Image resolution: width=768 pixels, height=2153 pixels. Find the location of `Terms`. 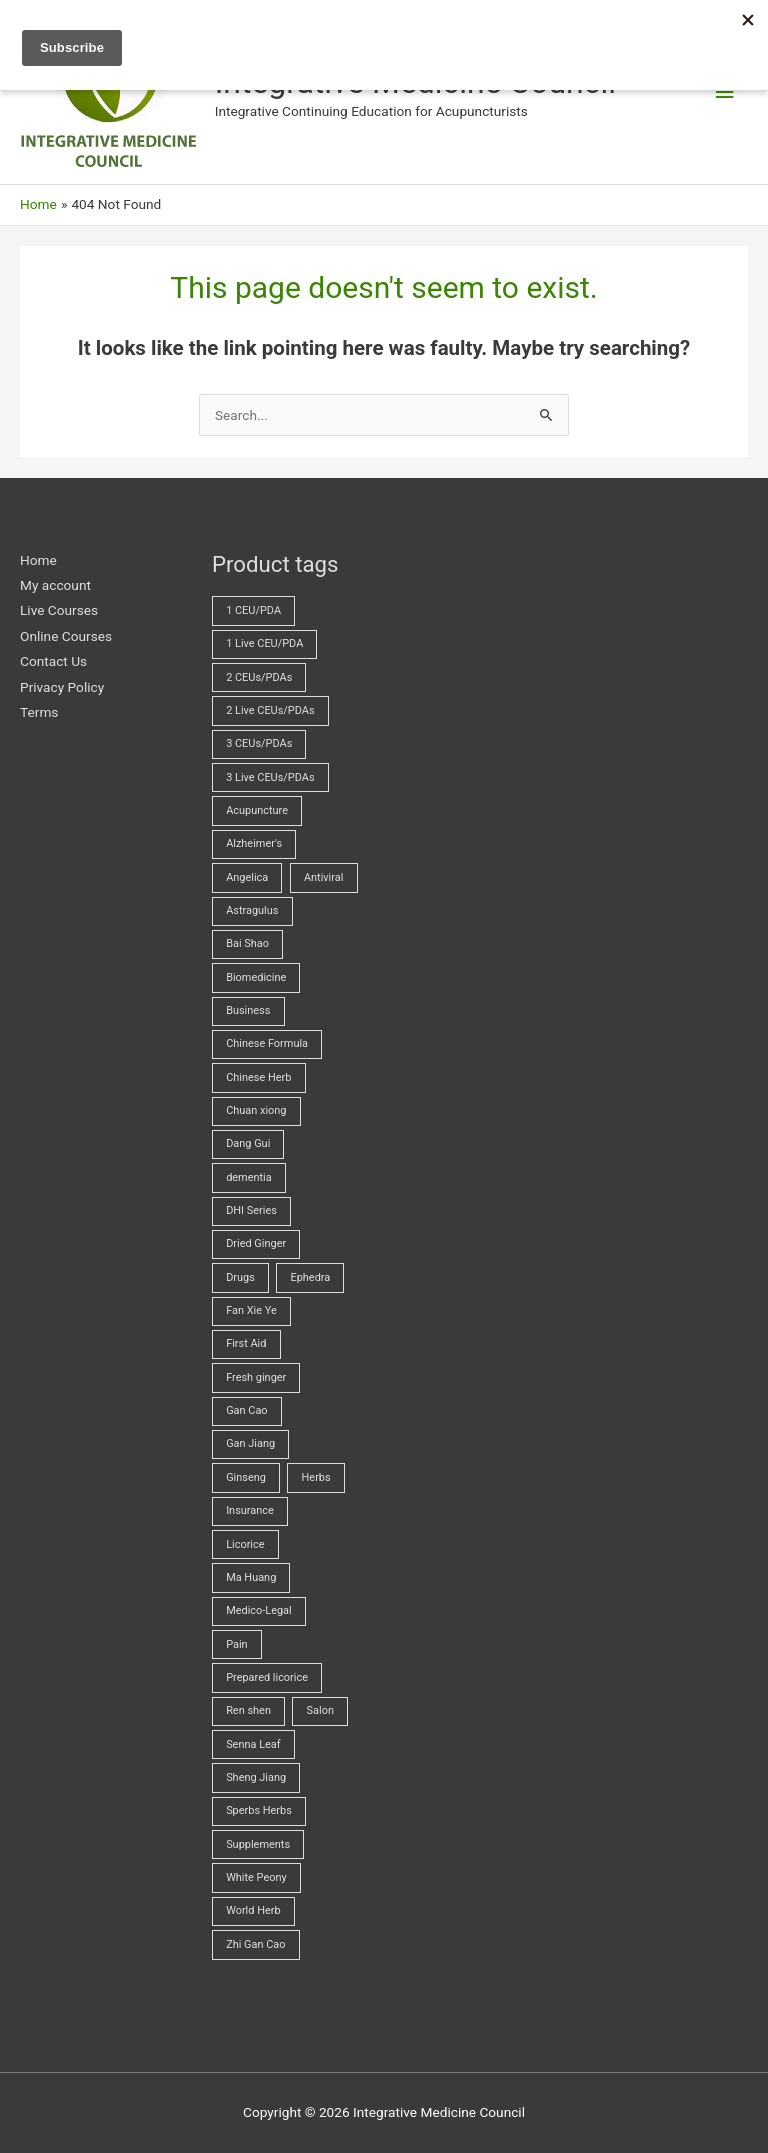

Terms is located at coordinates (39, 712).